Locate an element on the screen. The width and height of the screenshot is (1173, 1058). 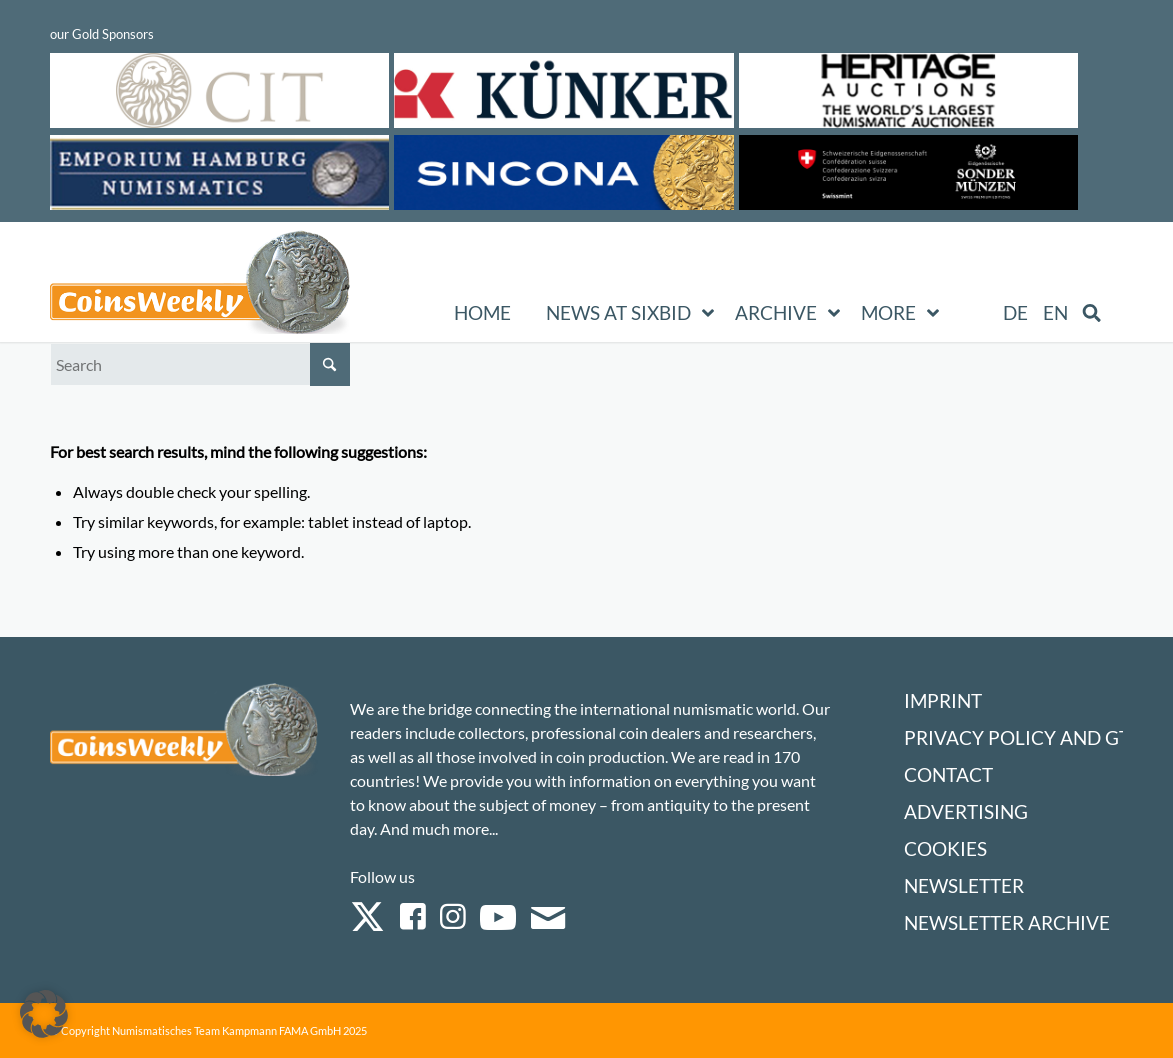
Cookies is located at coordinates (945, 848).